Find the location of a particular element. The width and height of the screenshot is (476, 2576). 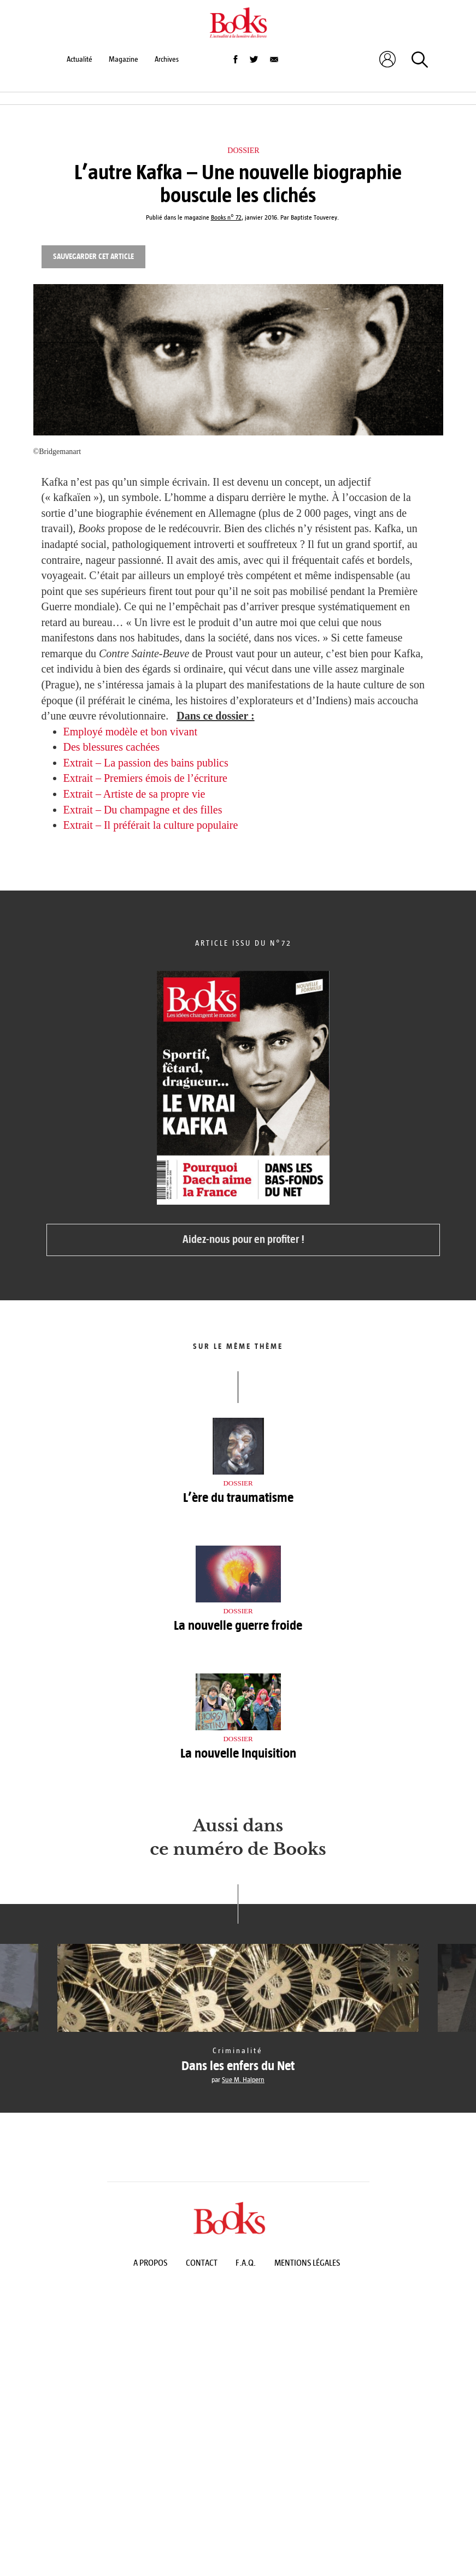

Sue M. Halpern is located at coordinates (243, 2080).